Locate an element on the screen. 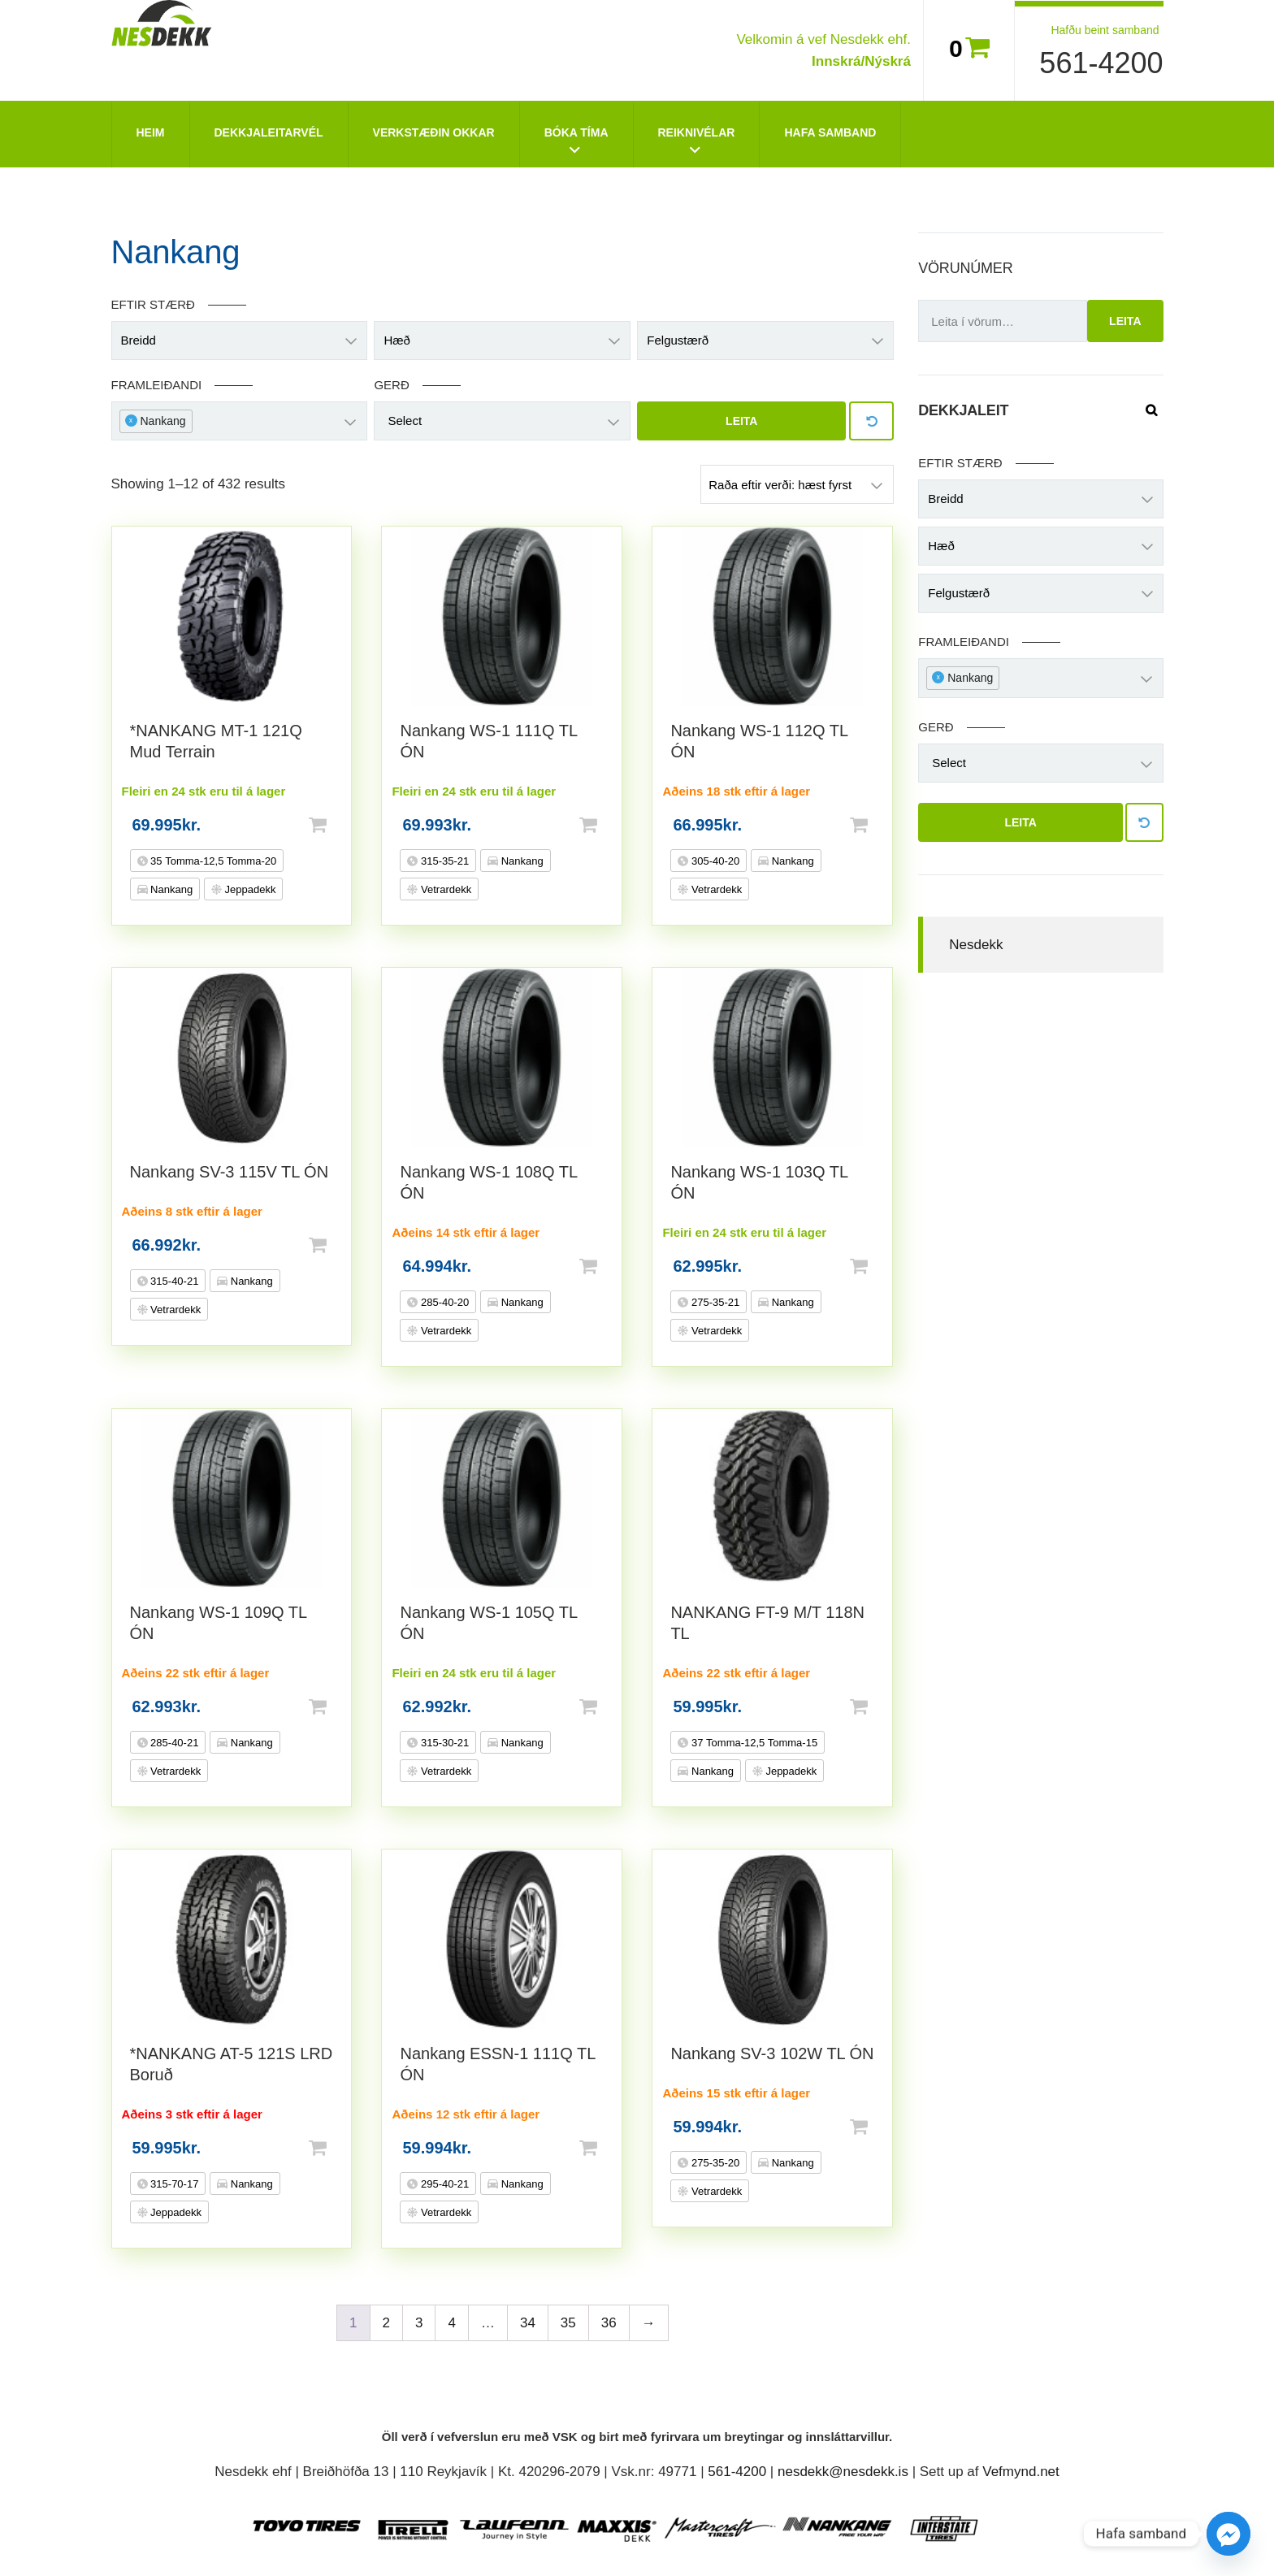 The height and width of the screenshot is (2576, 1274). 315-30-21 is located at coordinates (443, 1743).